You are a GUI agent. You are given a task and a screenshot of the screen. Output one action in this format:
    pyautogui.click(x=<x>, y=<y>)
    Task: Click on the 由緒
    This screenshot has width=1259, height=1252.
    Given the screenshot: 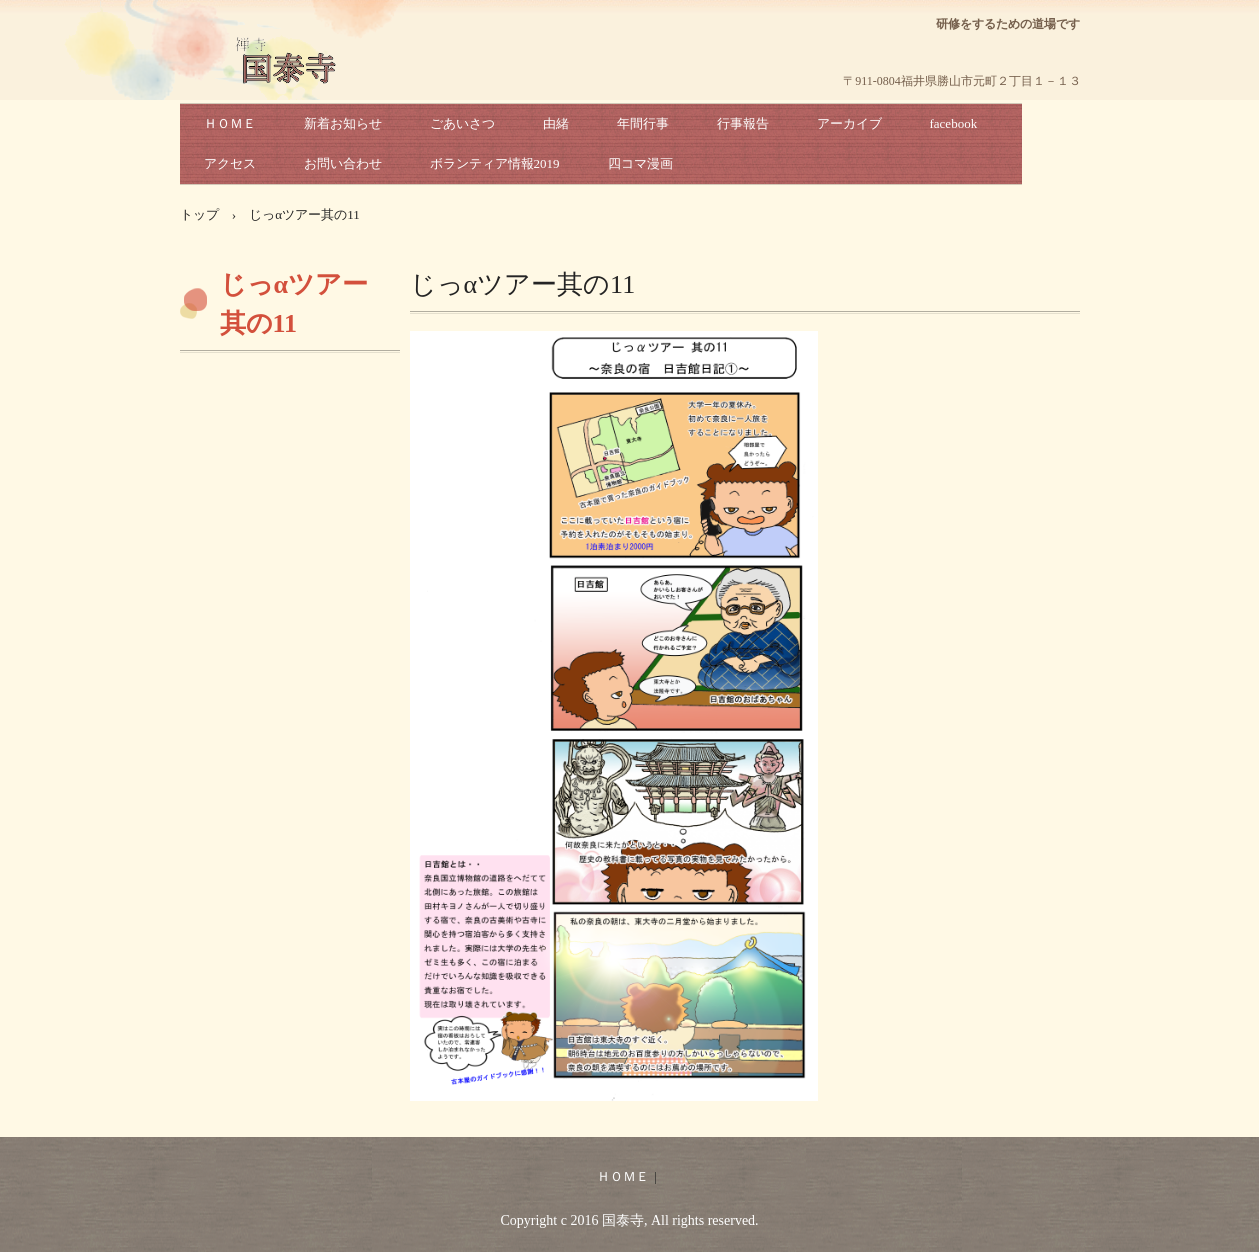 What is the action you would take?
    pyautogui.click(x=556, y=123)
    